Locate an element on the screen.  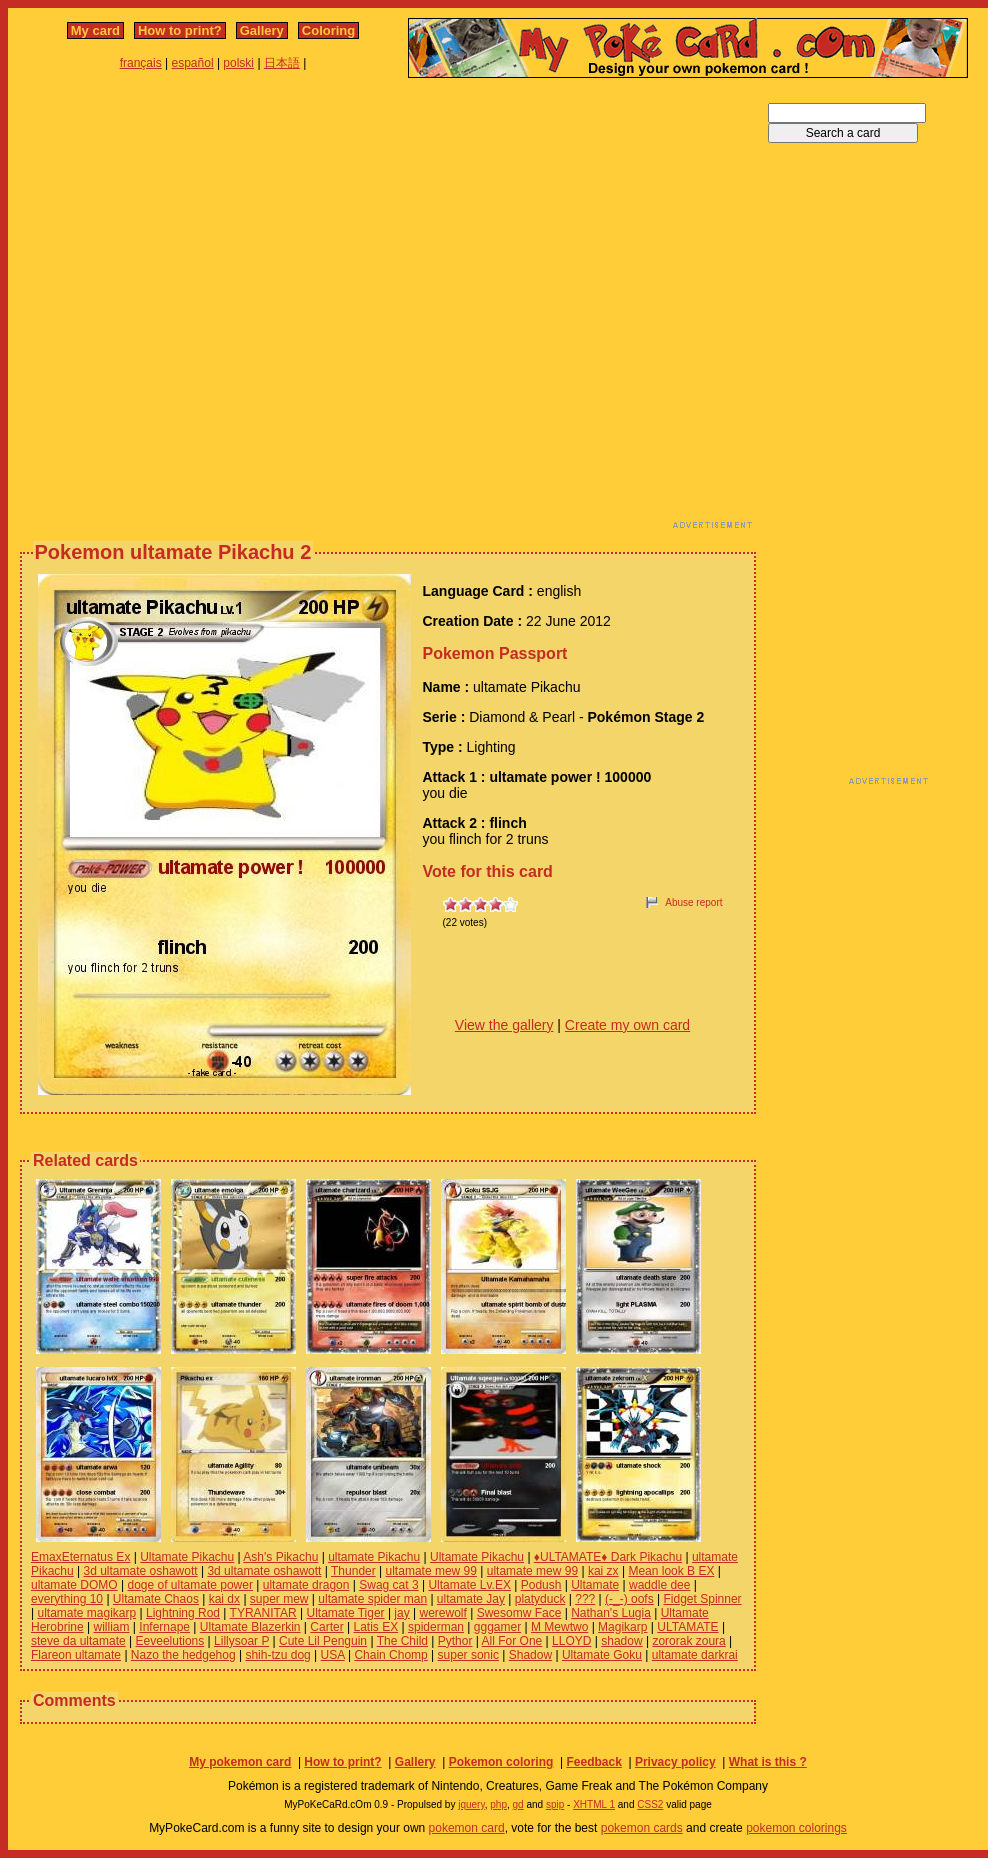
polski is located at coordinates (238, 63).